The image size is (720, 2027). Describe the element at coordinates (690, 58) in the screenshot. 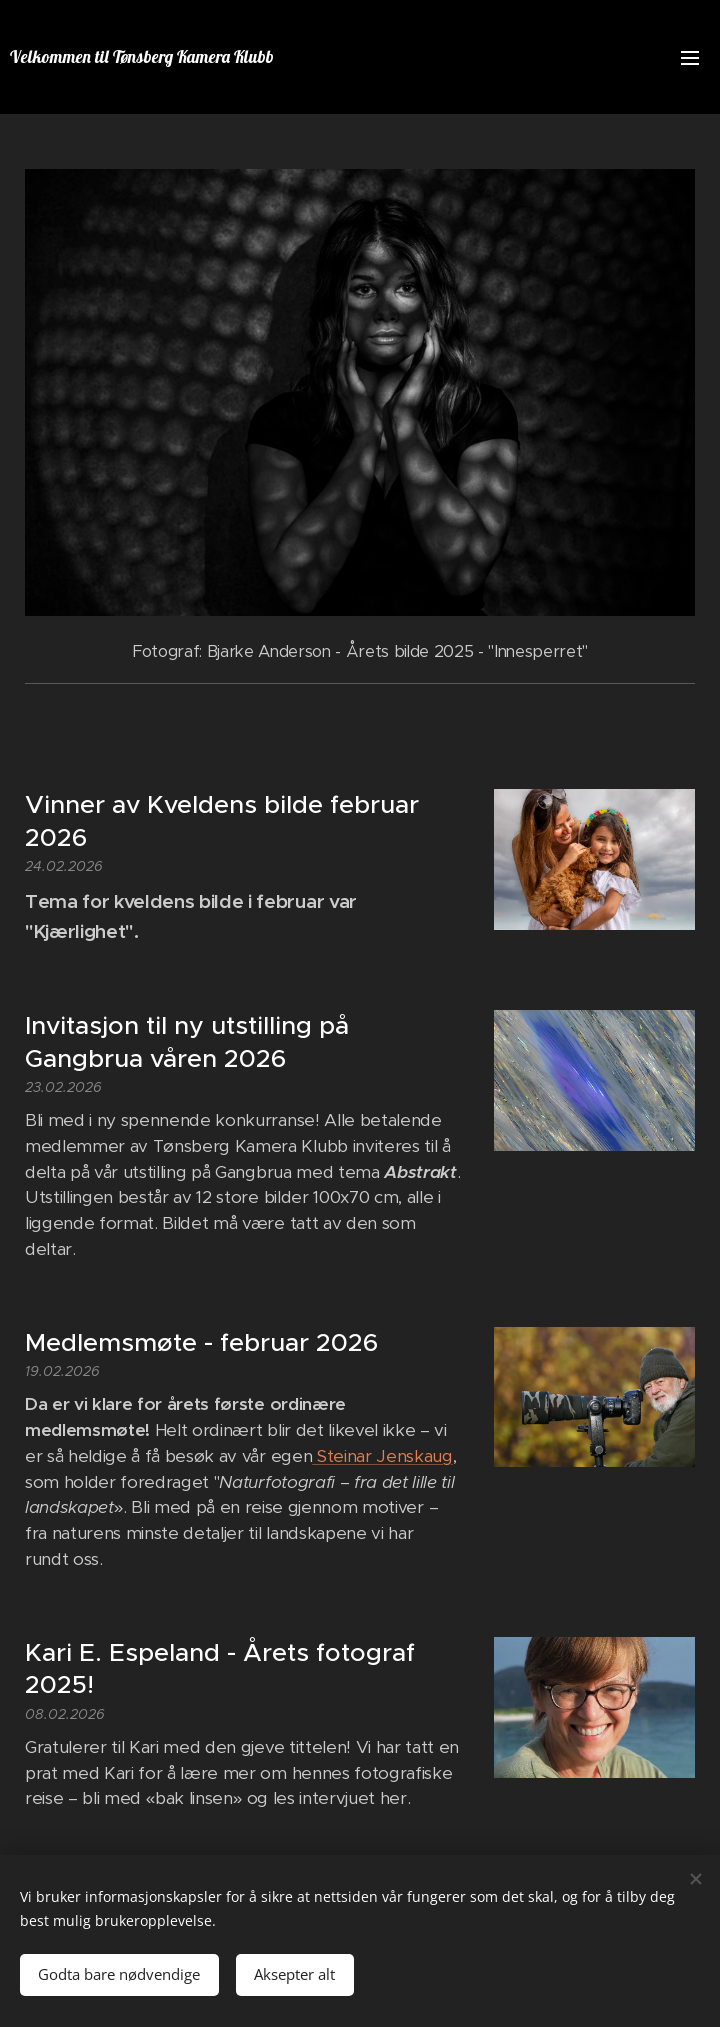

I see `Meny` at that location.